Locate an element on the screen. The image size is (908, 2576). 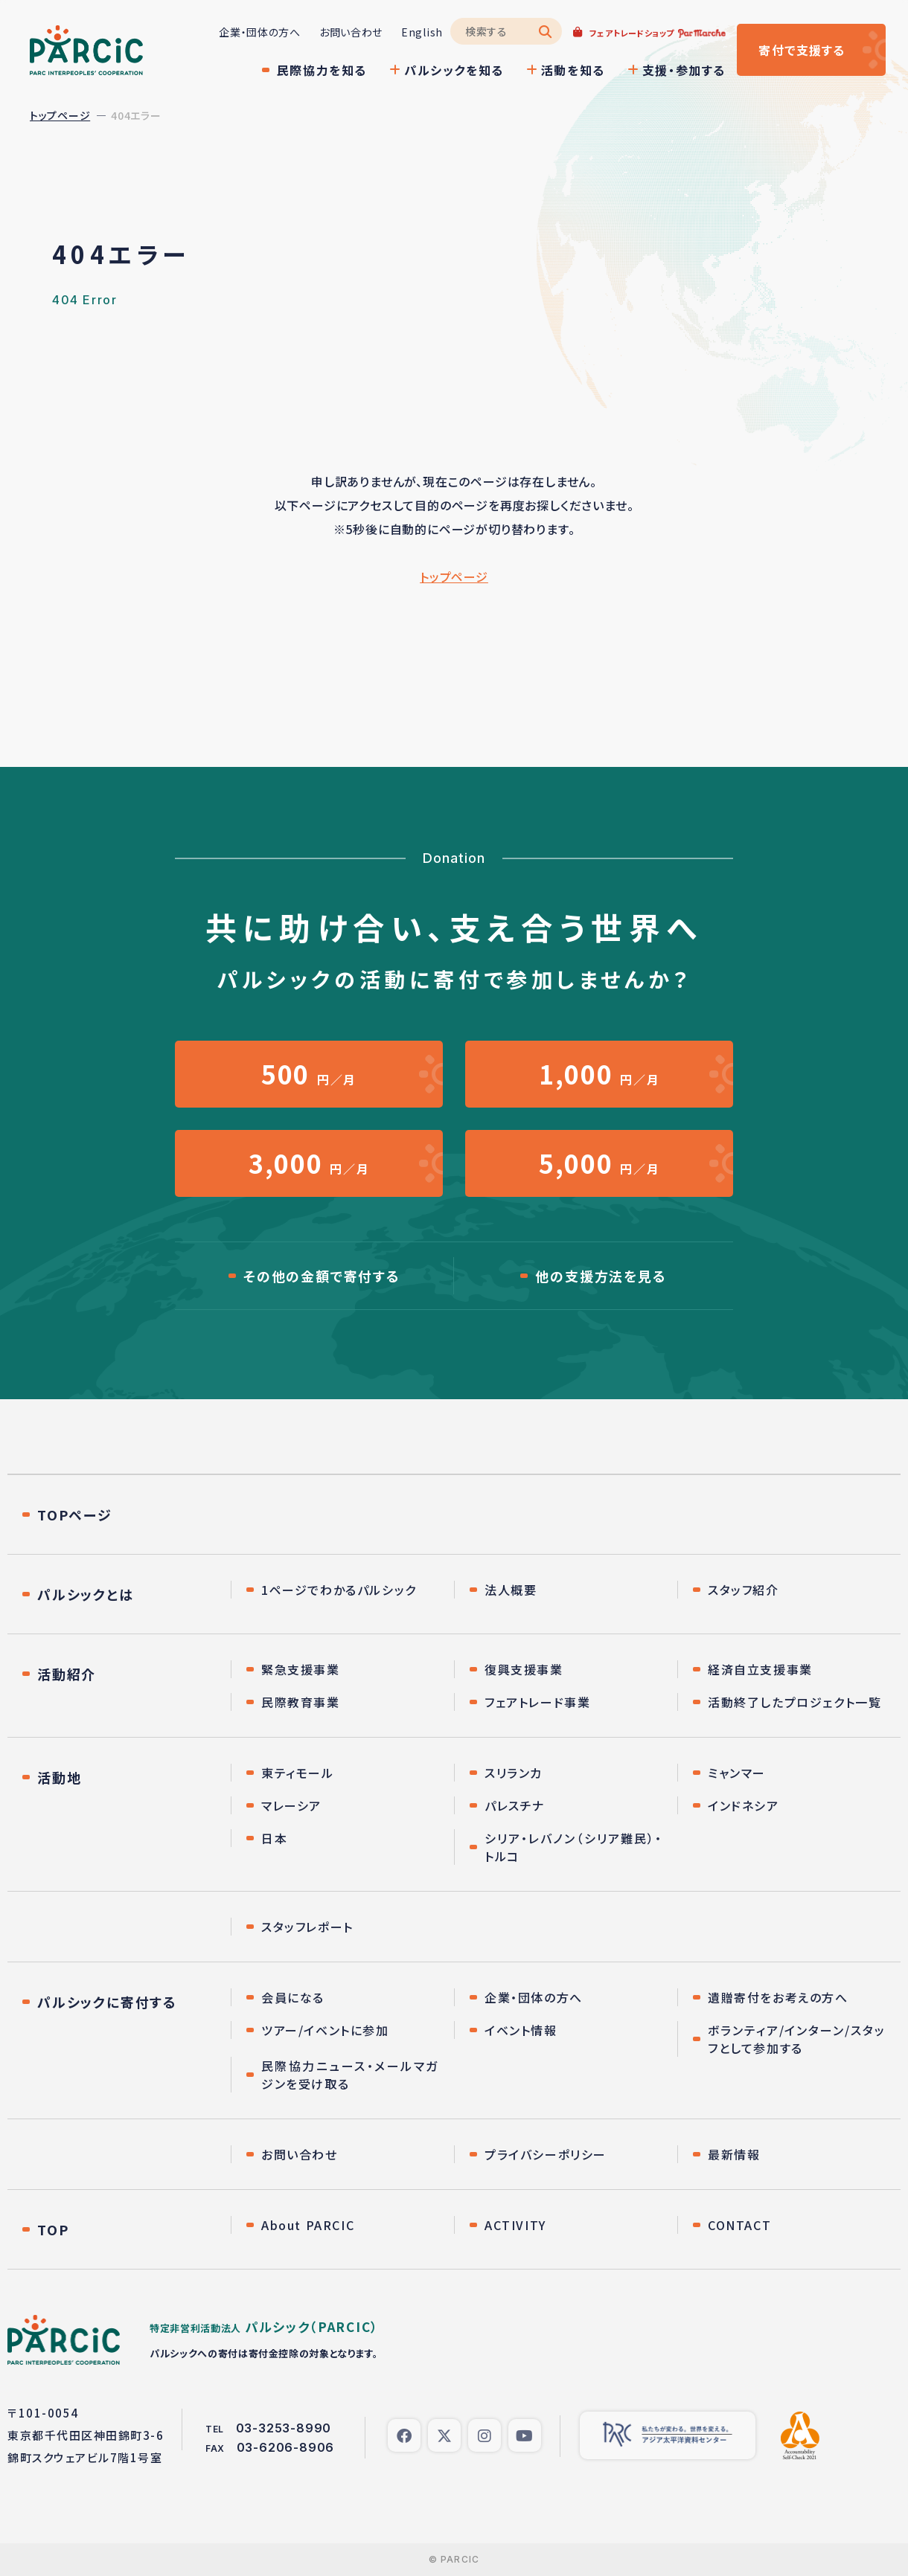
民際協力を知る is located at coordinates (322, 70).